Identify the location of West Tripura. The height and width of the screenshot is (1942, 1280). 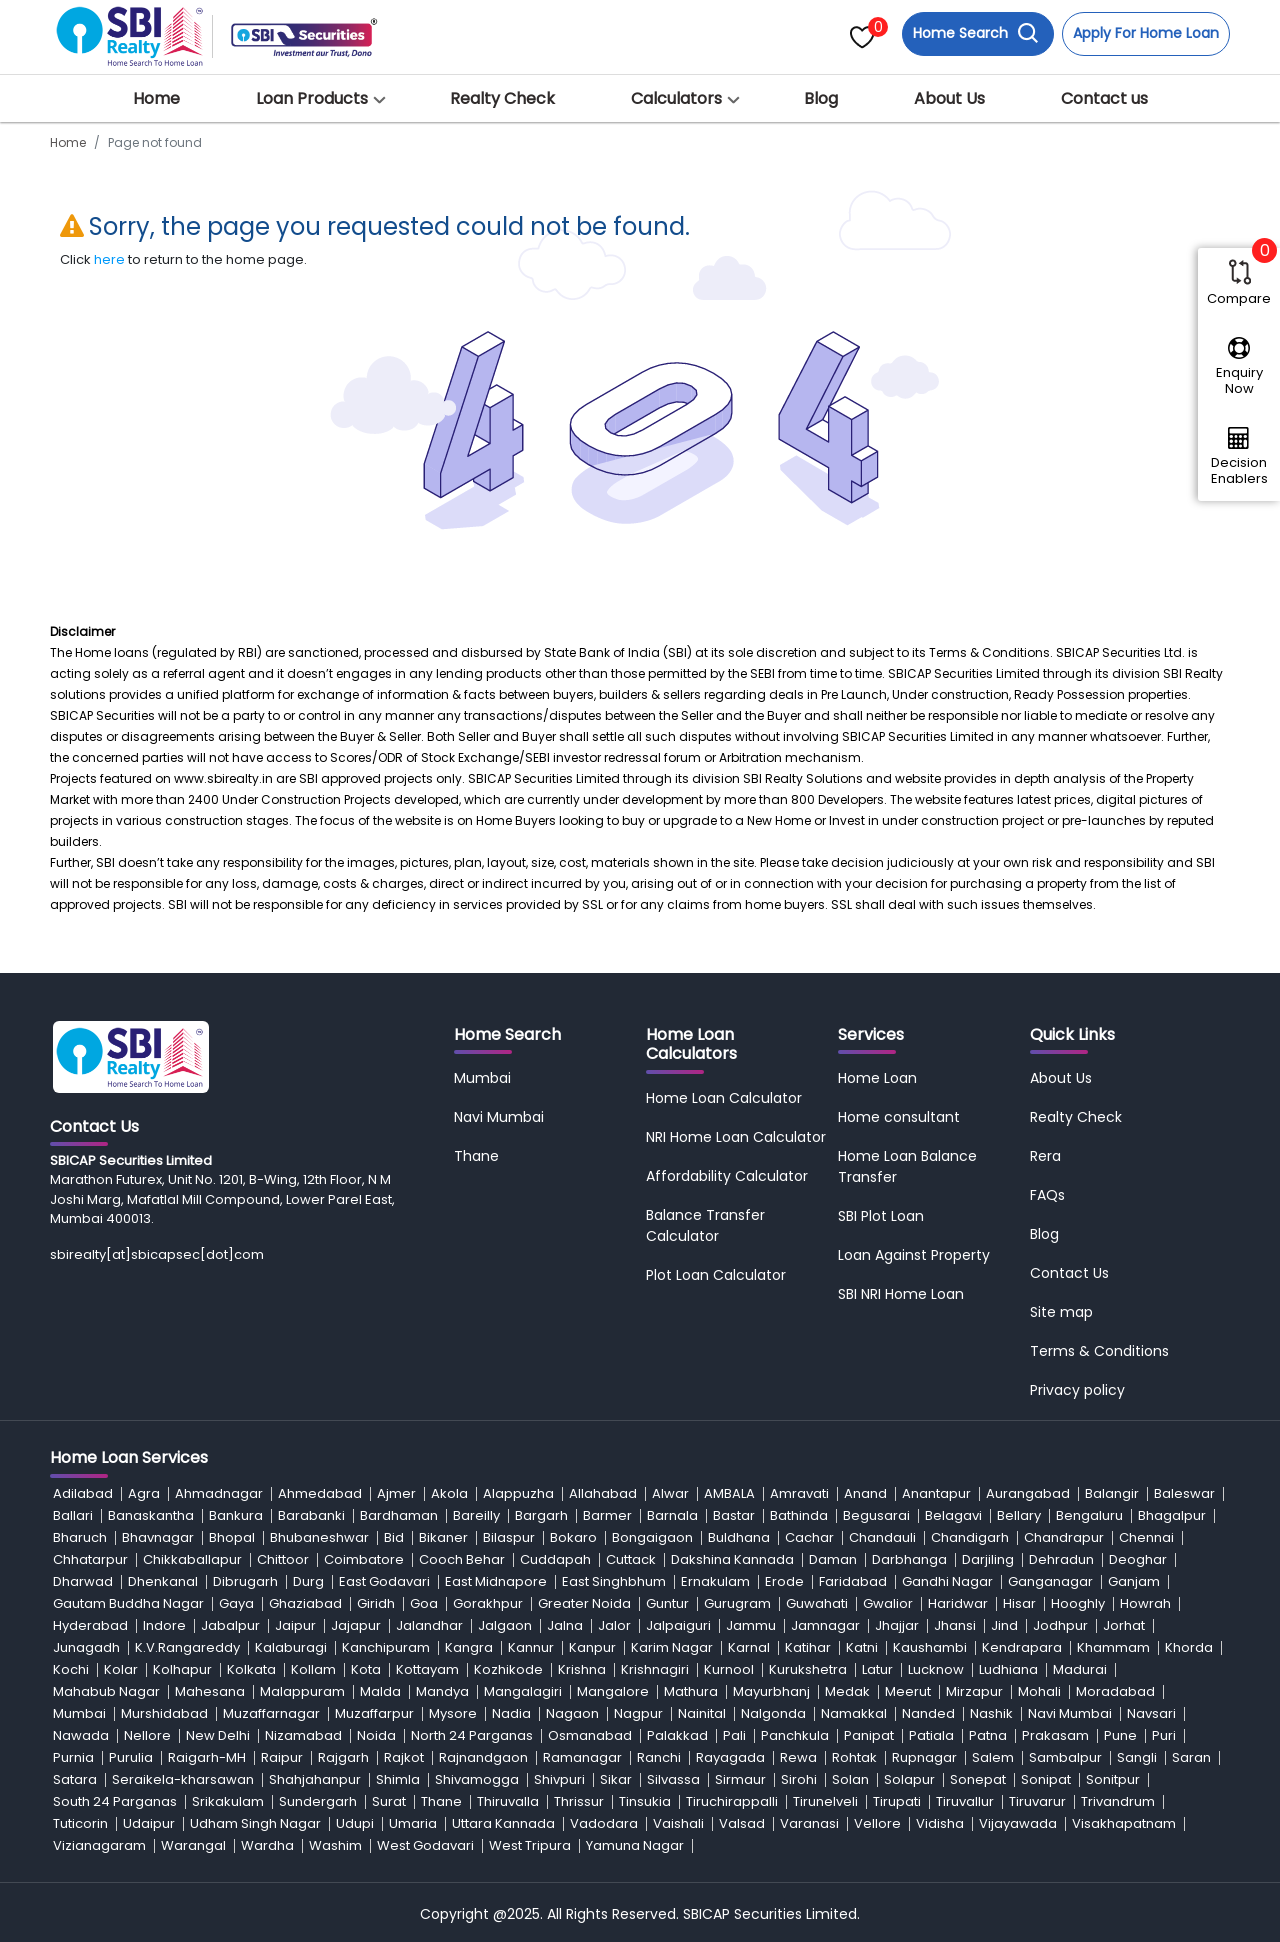
(530, 1845).